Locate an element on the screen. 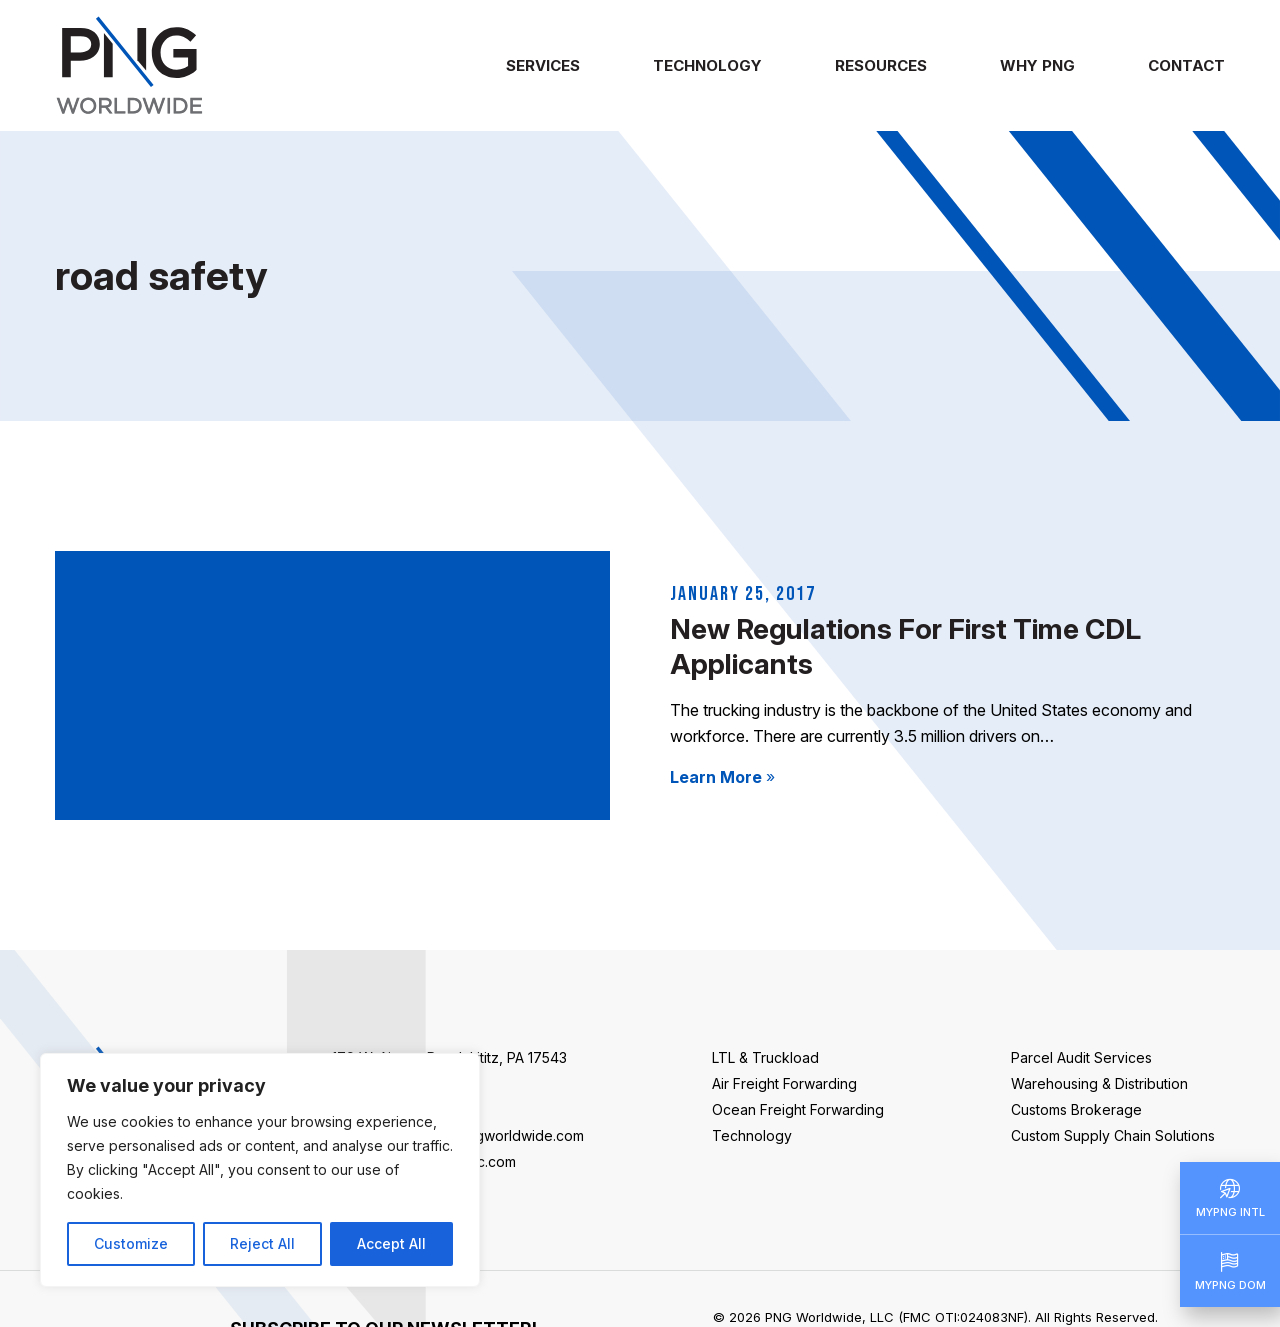 The height and width of the screenshot is (1327, 1280). Ocean Freight Forwarding is located at coordinates (798, 1109).